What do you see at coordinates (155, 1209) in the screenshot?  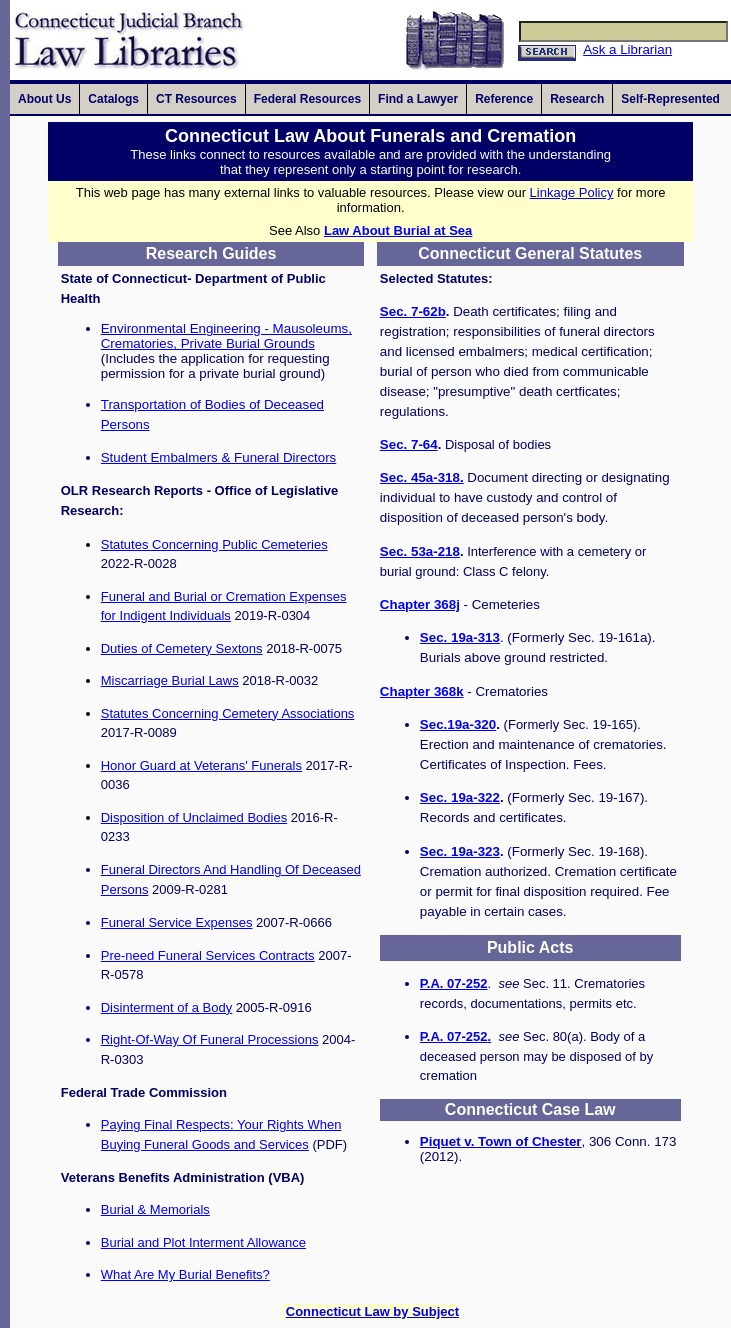 I see `Burial & Memorials` at bounding box center [155, 1209].